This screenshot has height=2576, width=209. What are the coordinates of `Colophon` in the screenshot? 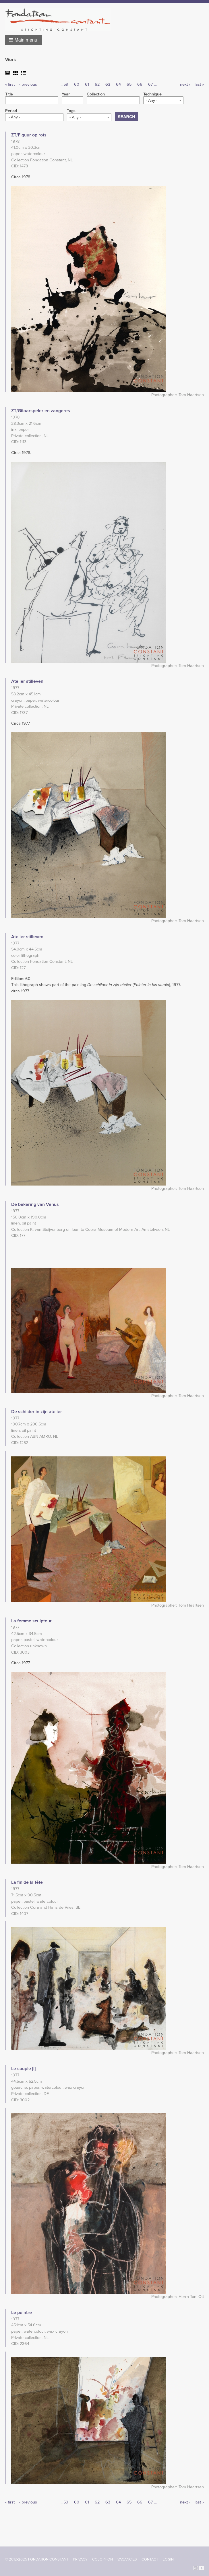 It's located at (102, 2559).